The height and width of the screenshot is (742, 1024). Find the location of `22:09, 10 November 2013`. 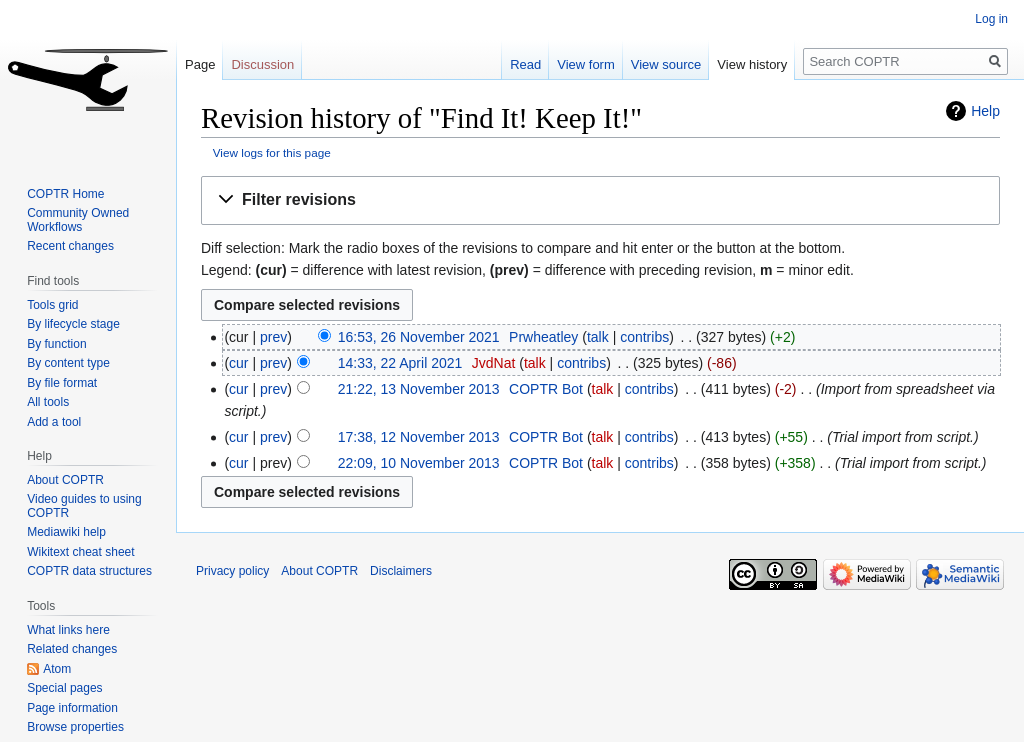

22:09, 10 November 2013 is located at coordinates (419, 463).